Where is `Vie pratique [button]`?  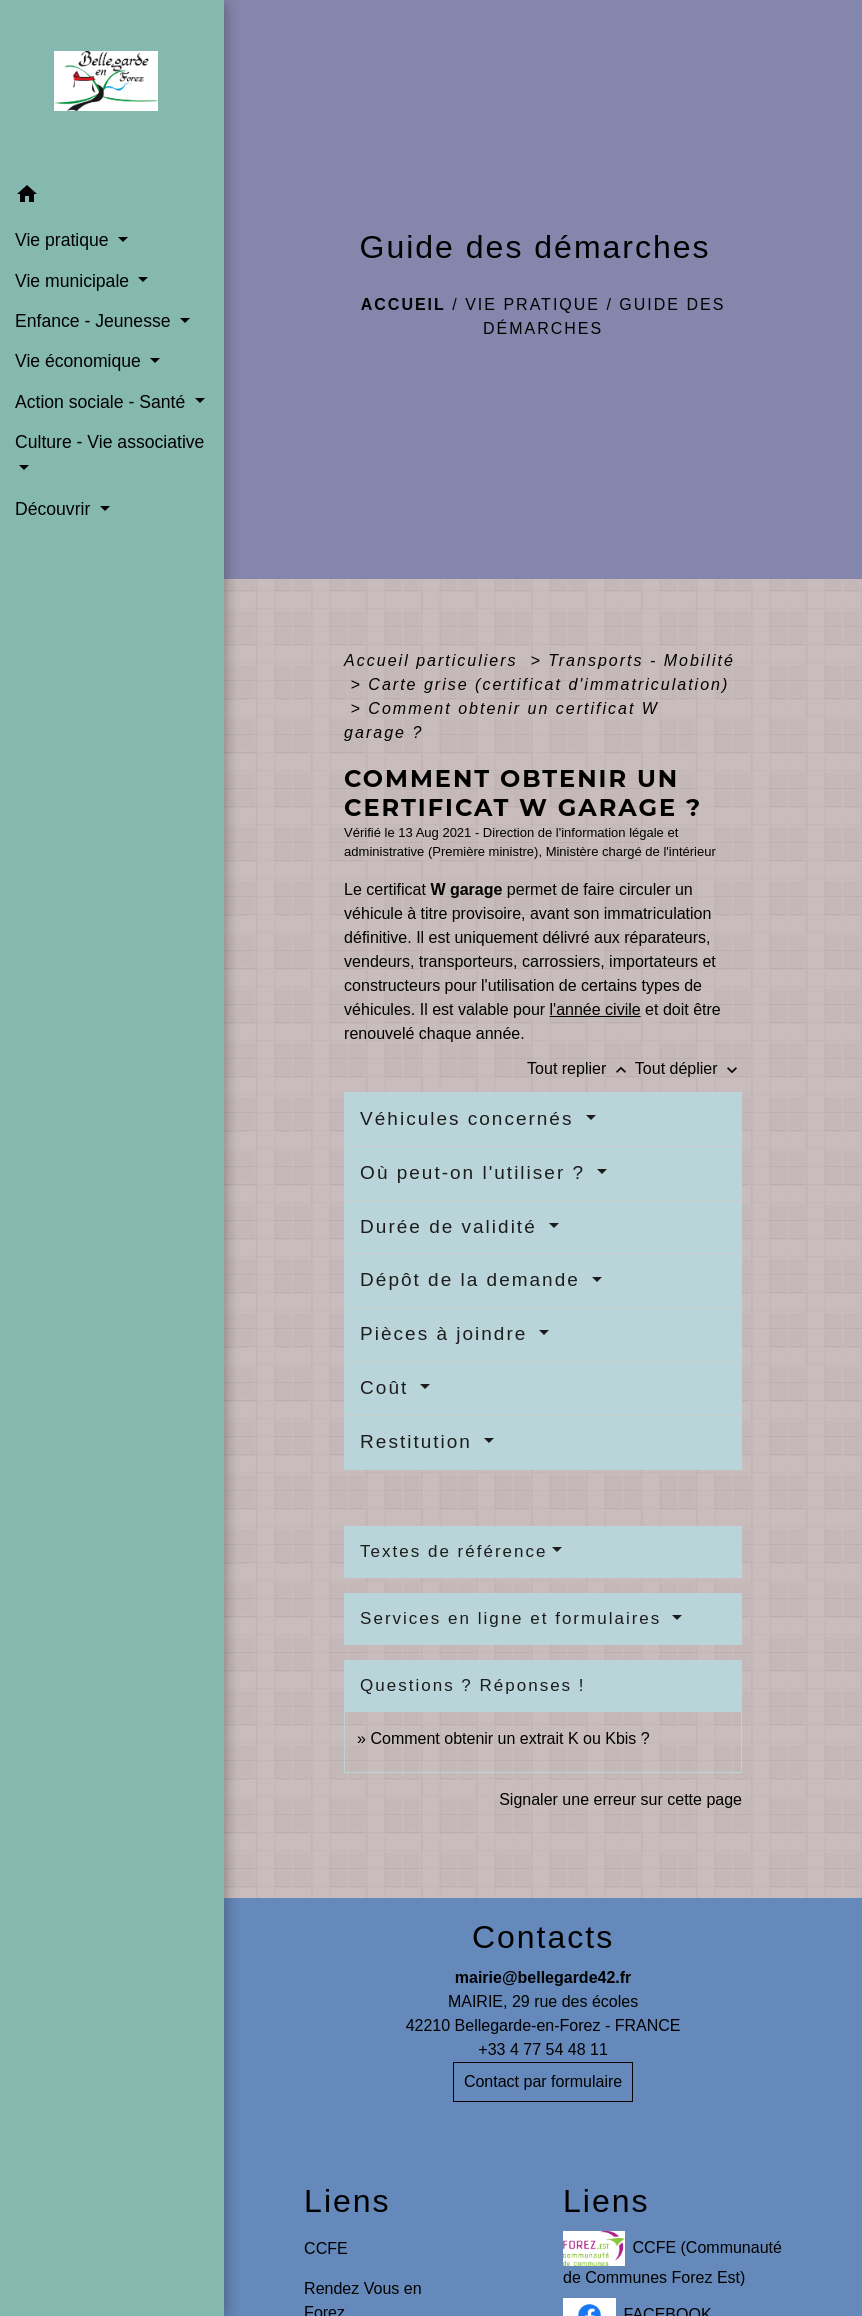 Vie pratique [button] is located at coordinates (64, 240).